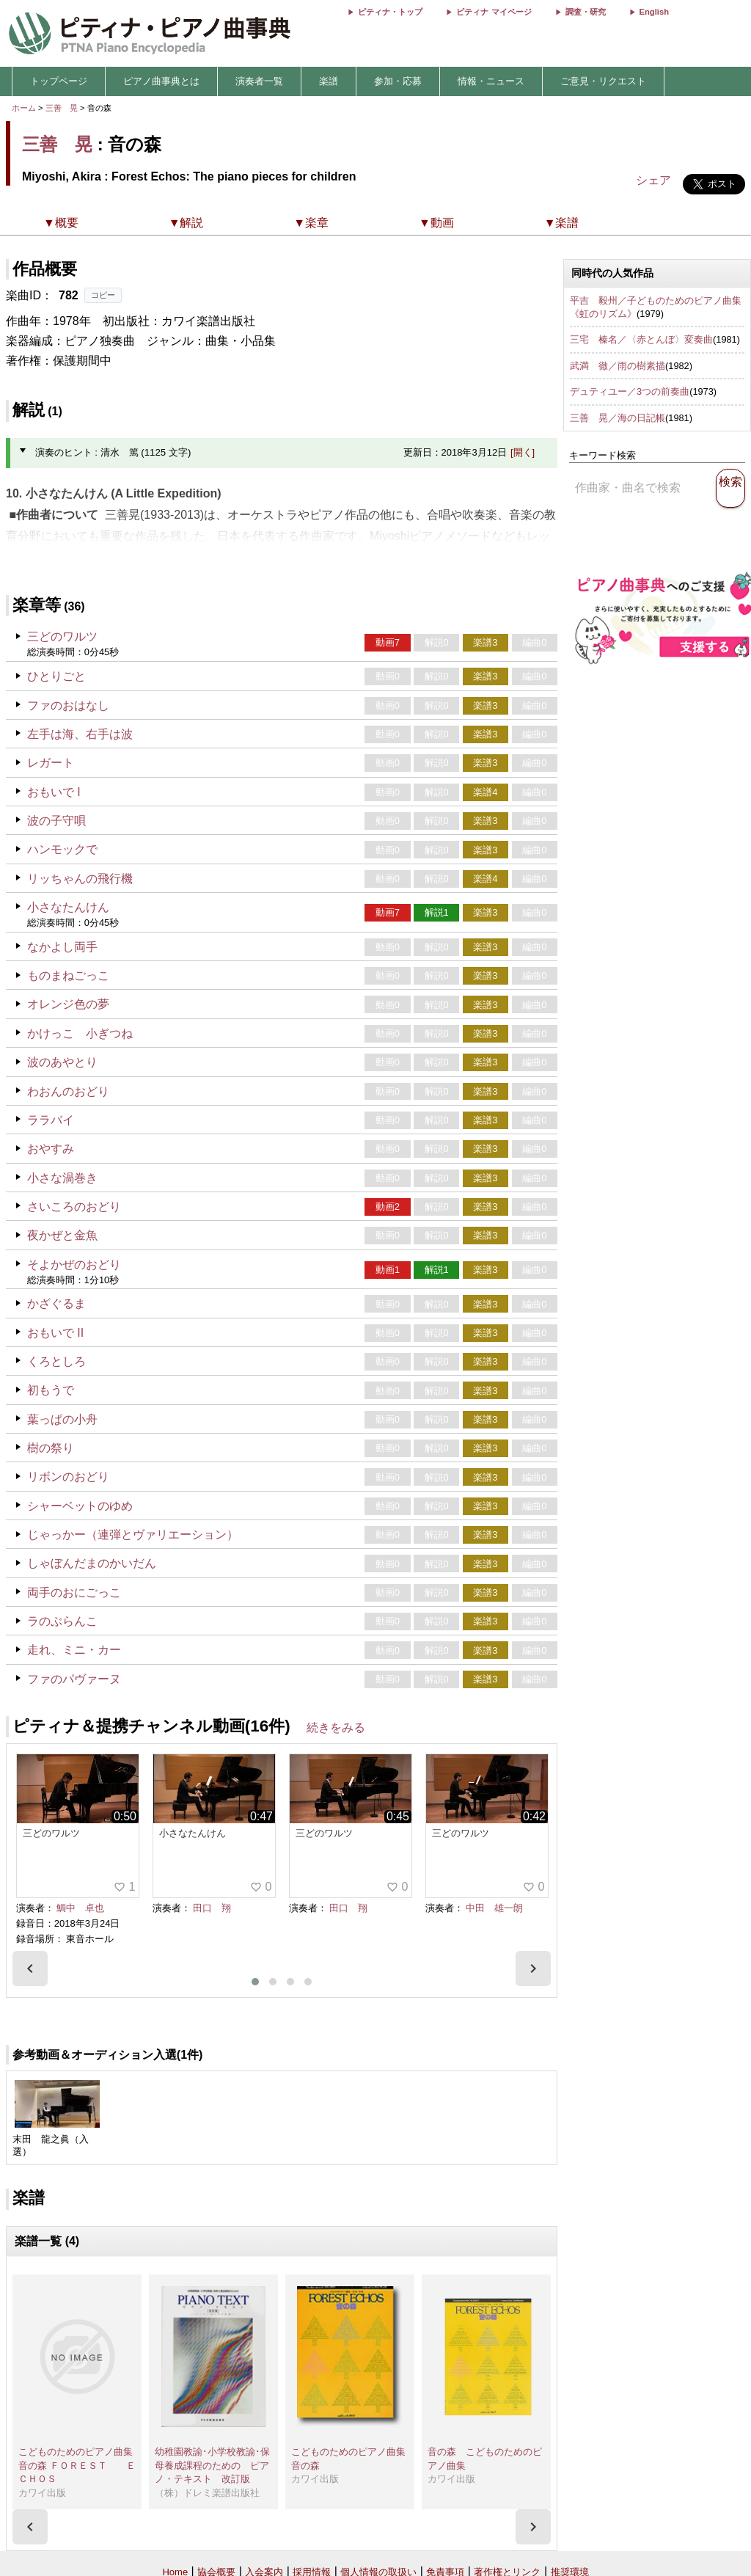  I want to click on ラのぶらんこ, so click(62, 1621).